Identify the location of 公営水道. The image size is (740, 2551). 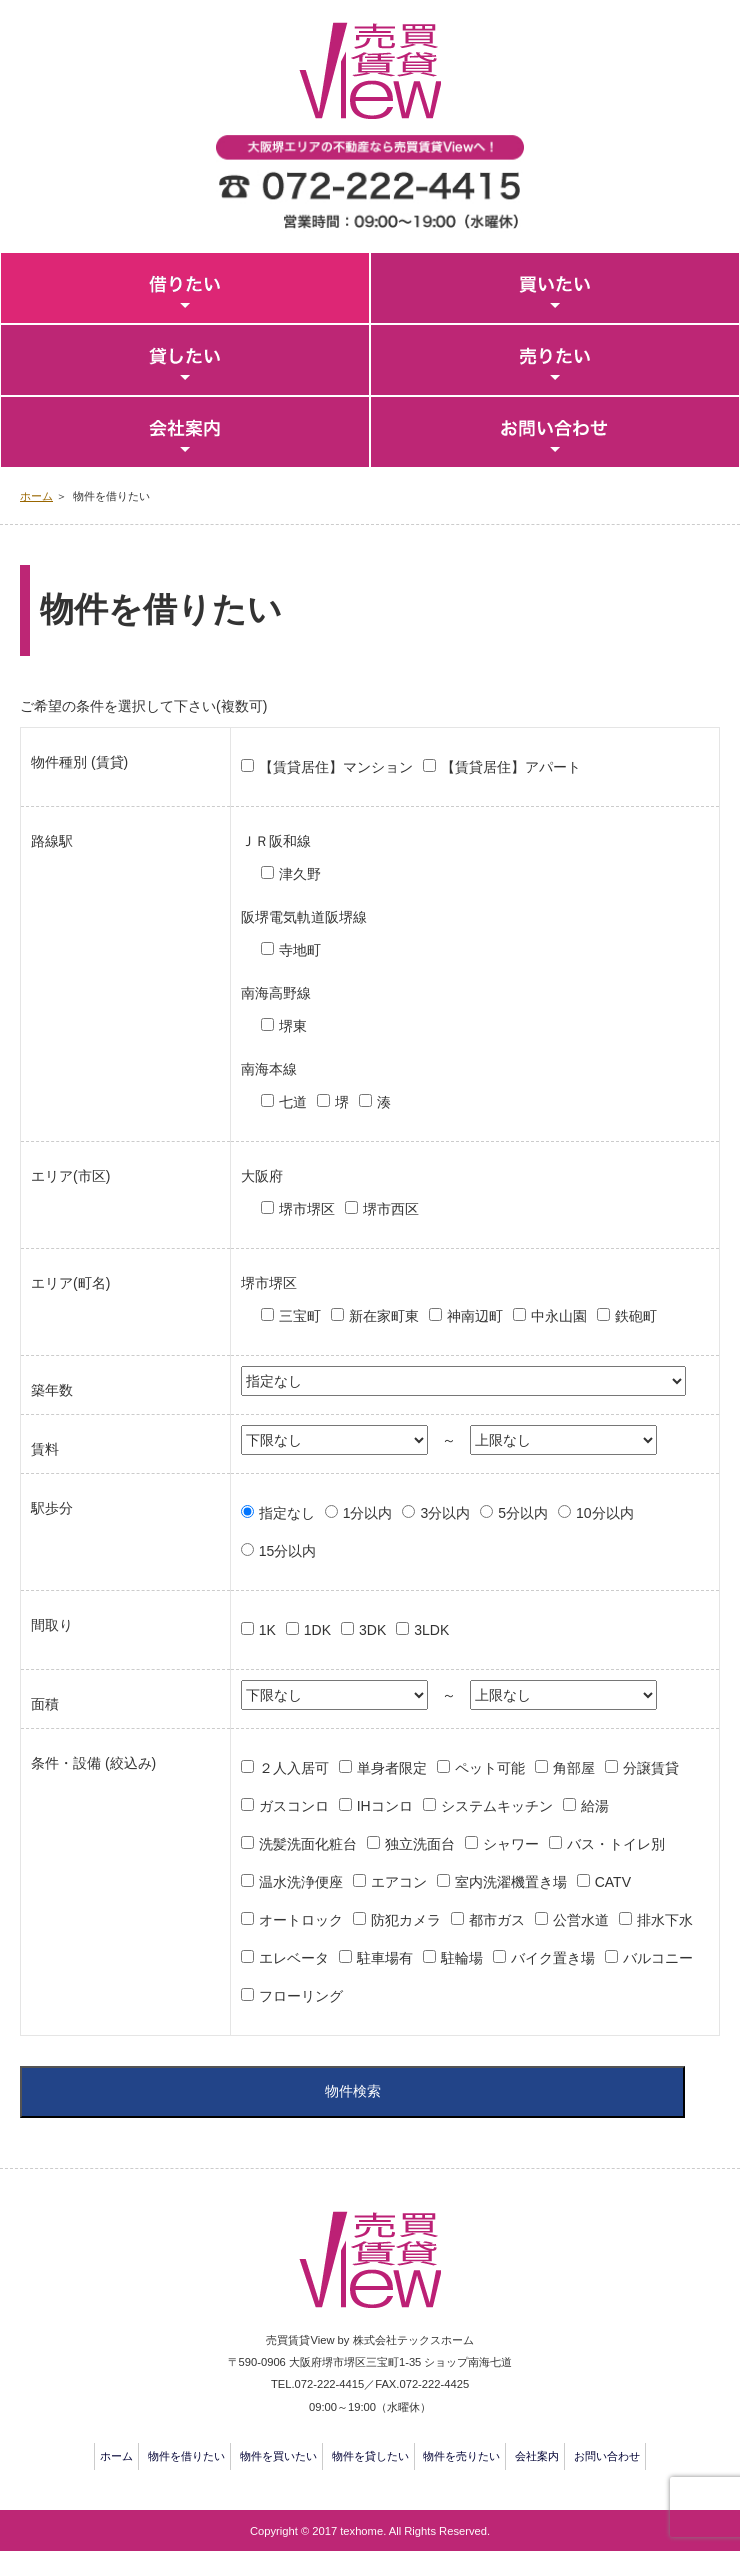
(581, 1920).